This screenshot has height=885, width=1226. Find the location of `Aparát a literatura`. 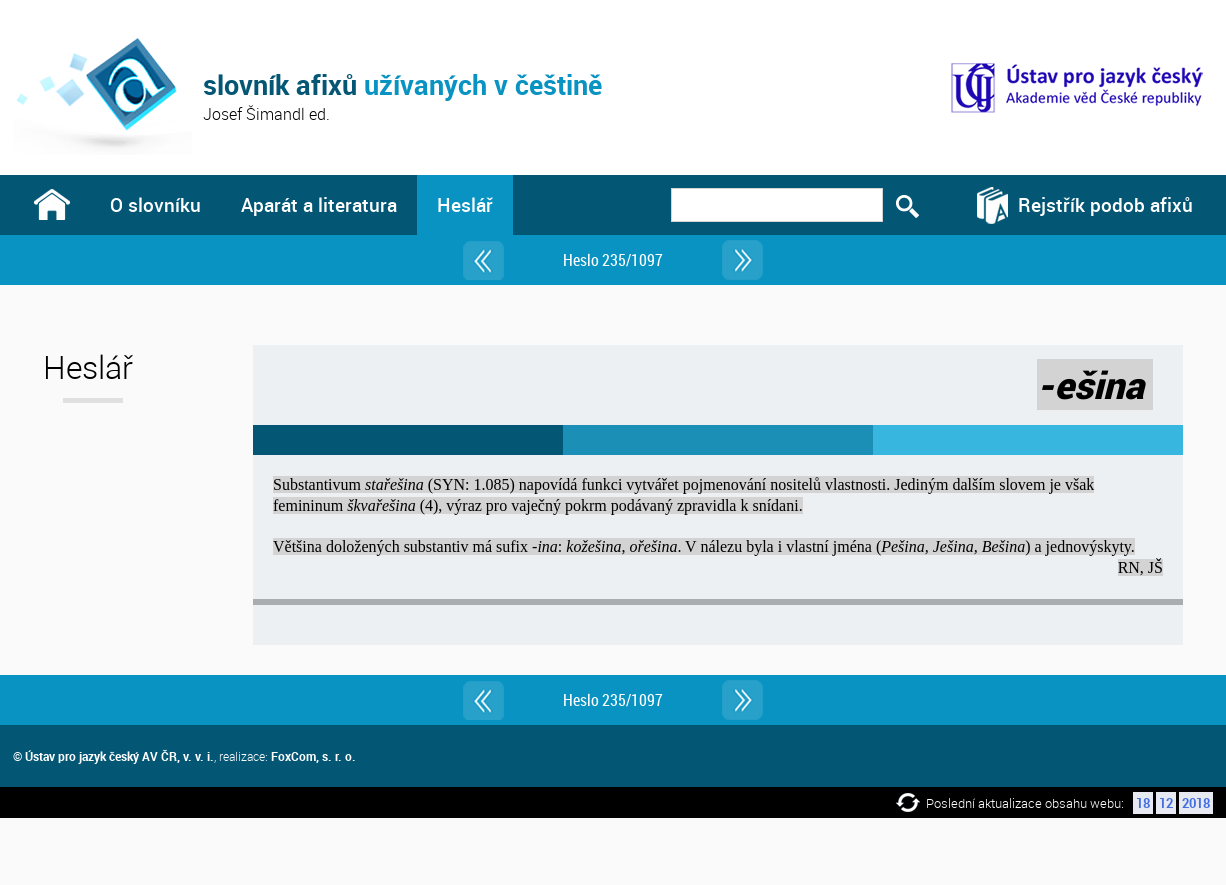

Aparát a literatura is located at coordinates (319, 204).